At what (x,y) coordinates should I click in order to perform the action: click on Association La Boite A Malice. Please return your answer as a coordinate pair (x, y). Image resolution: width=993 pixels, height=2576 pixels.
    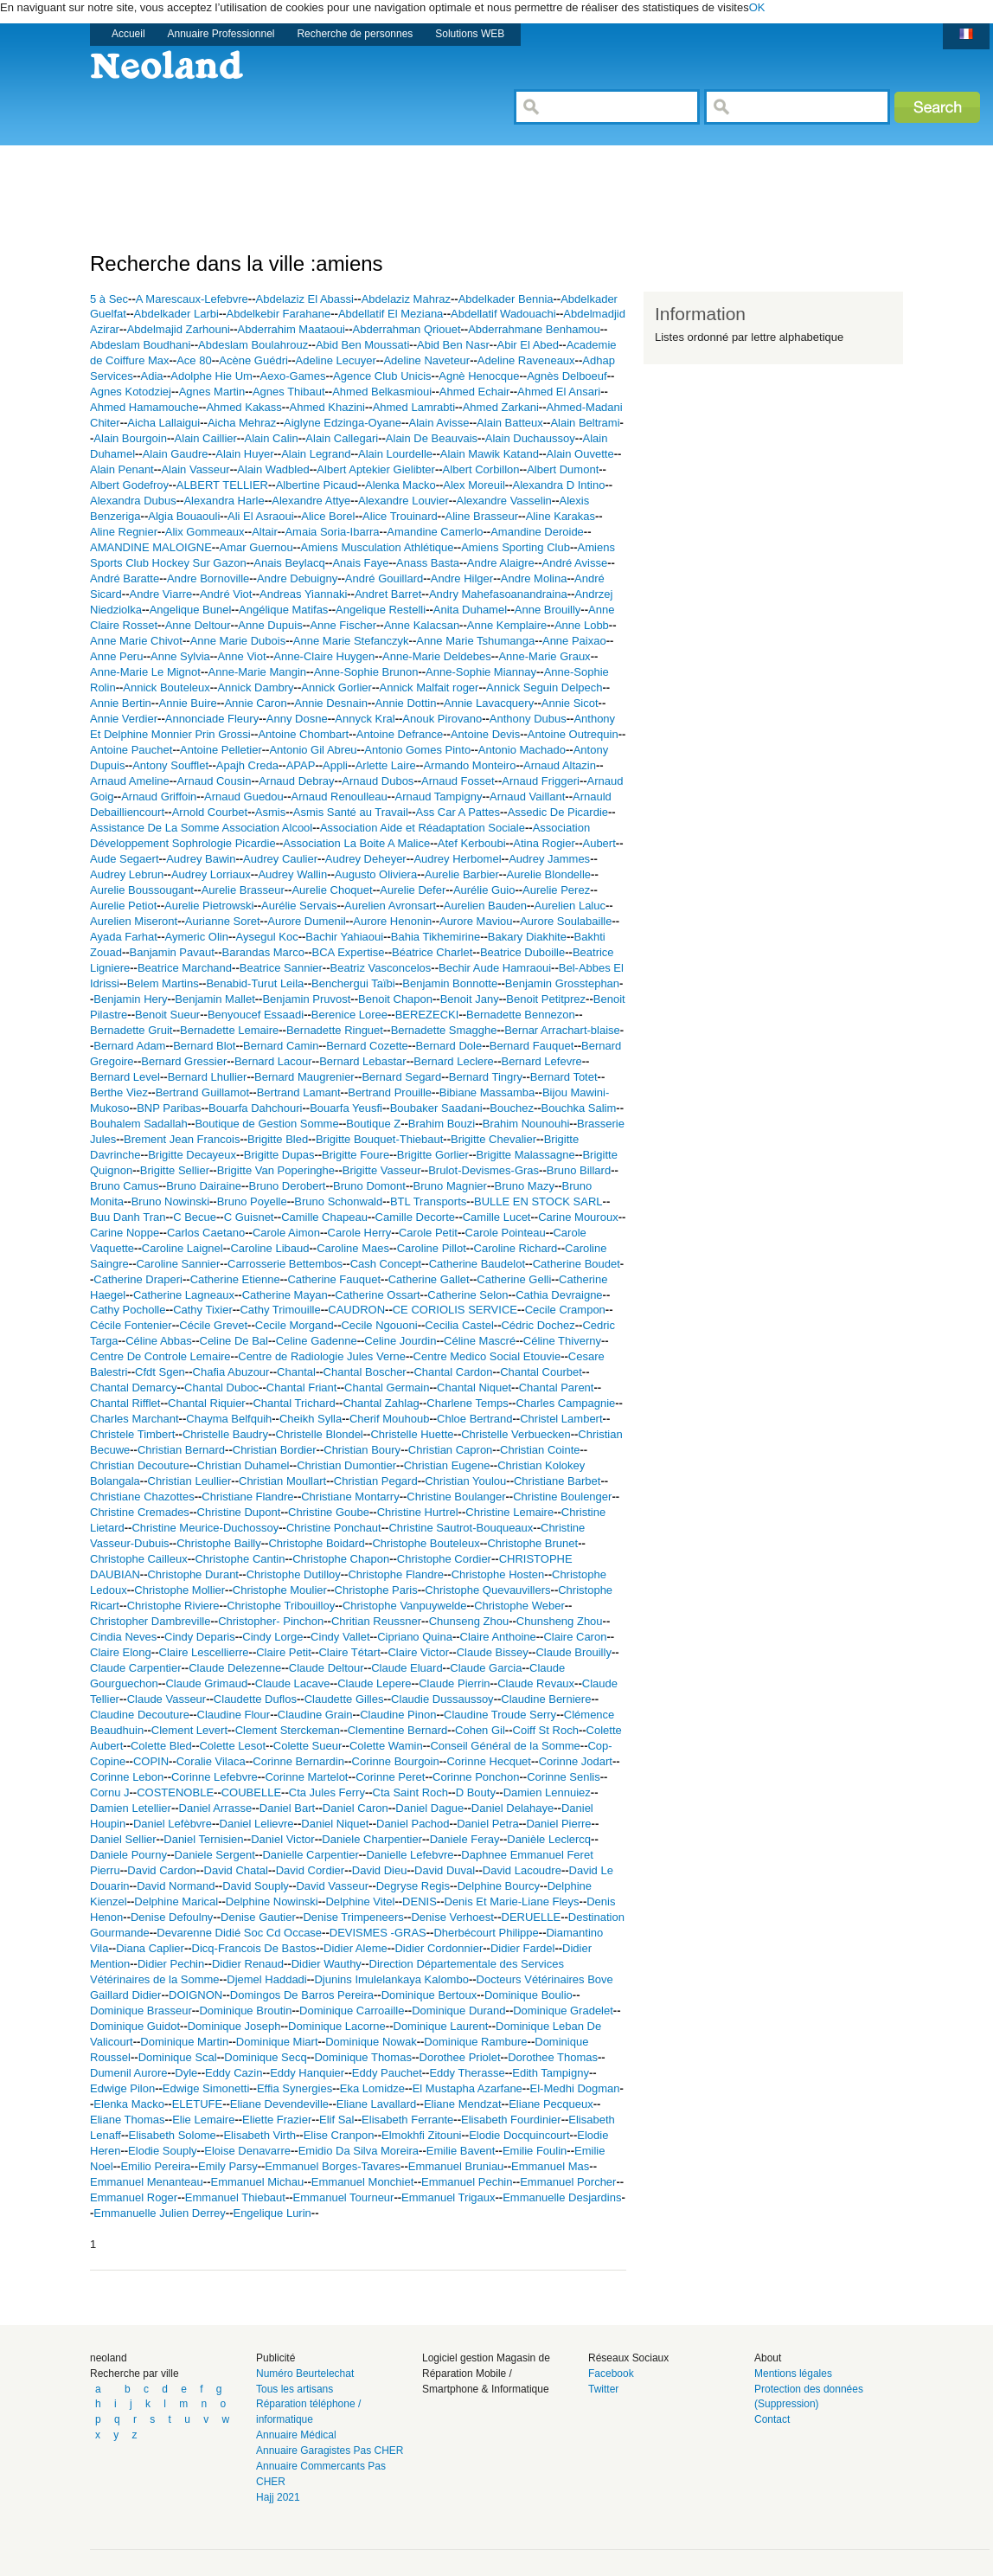
    Looking at the image, I should click on (356, 843).